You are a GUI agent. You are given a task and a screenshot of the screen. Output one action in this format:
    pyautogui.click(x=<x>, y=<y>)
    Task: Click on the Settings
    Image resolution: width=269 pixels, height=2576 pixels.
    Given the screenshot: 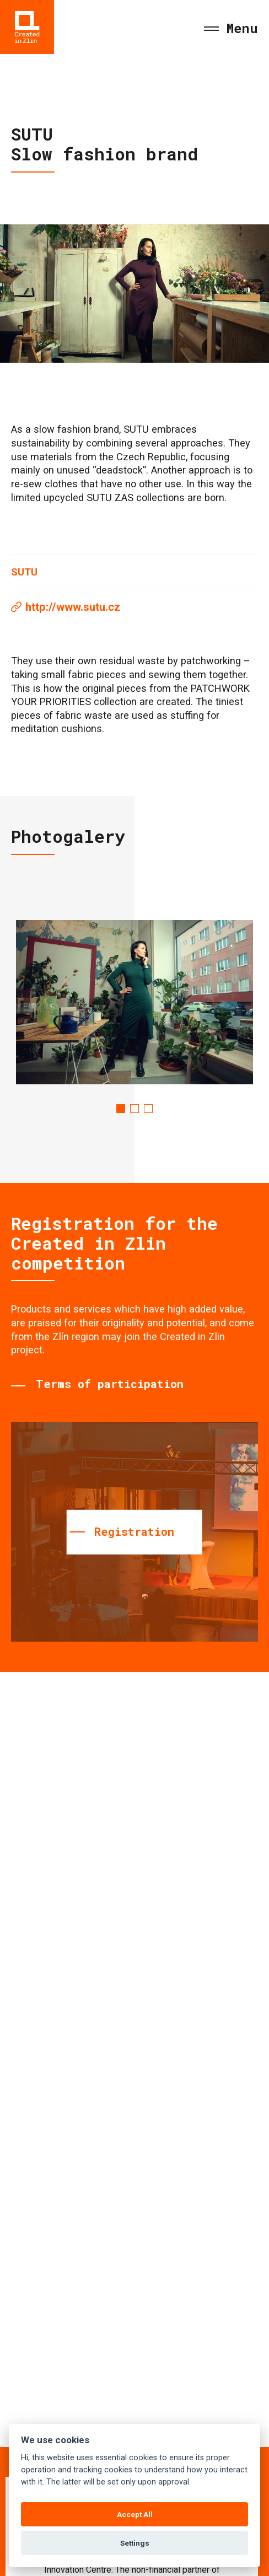 What is the action you would take?
    pyautogui.click(x=134, y=2543)
    